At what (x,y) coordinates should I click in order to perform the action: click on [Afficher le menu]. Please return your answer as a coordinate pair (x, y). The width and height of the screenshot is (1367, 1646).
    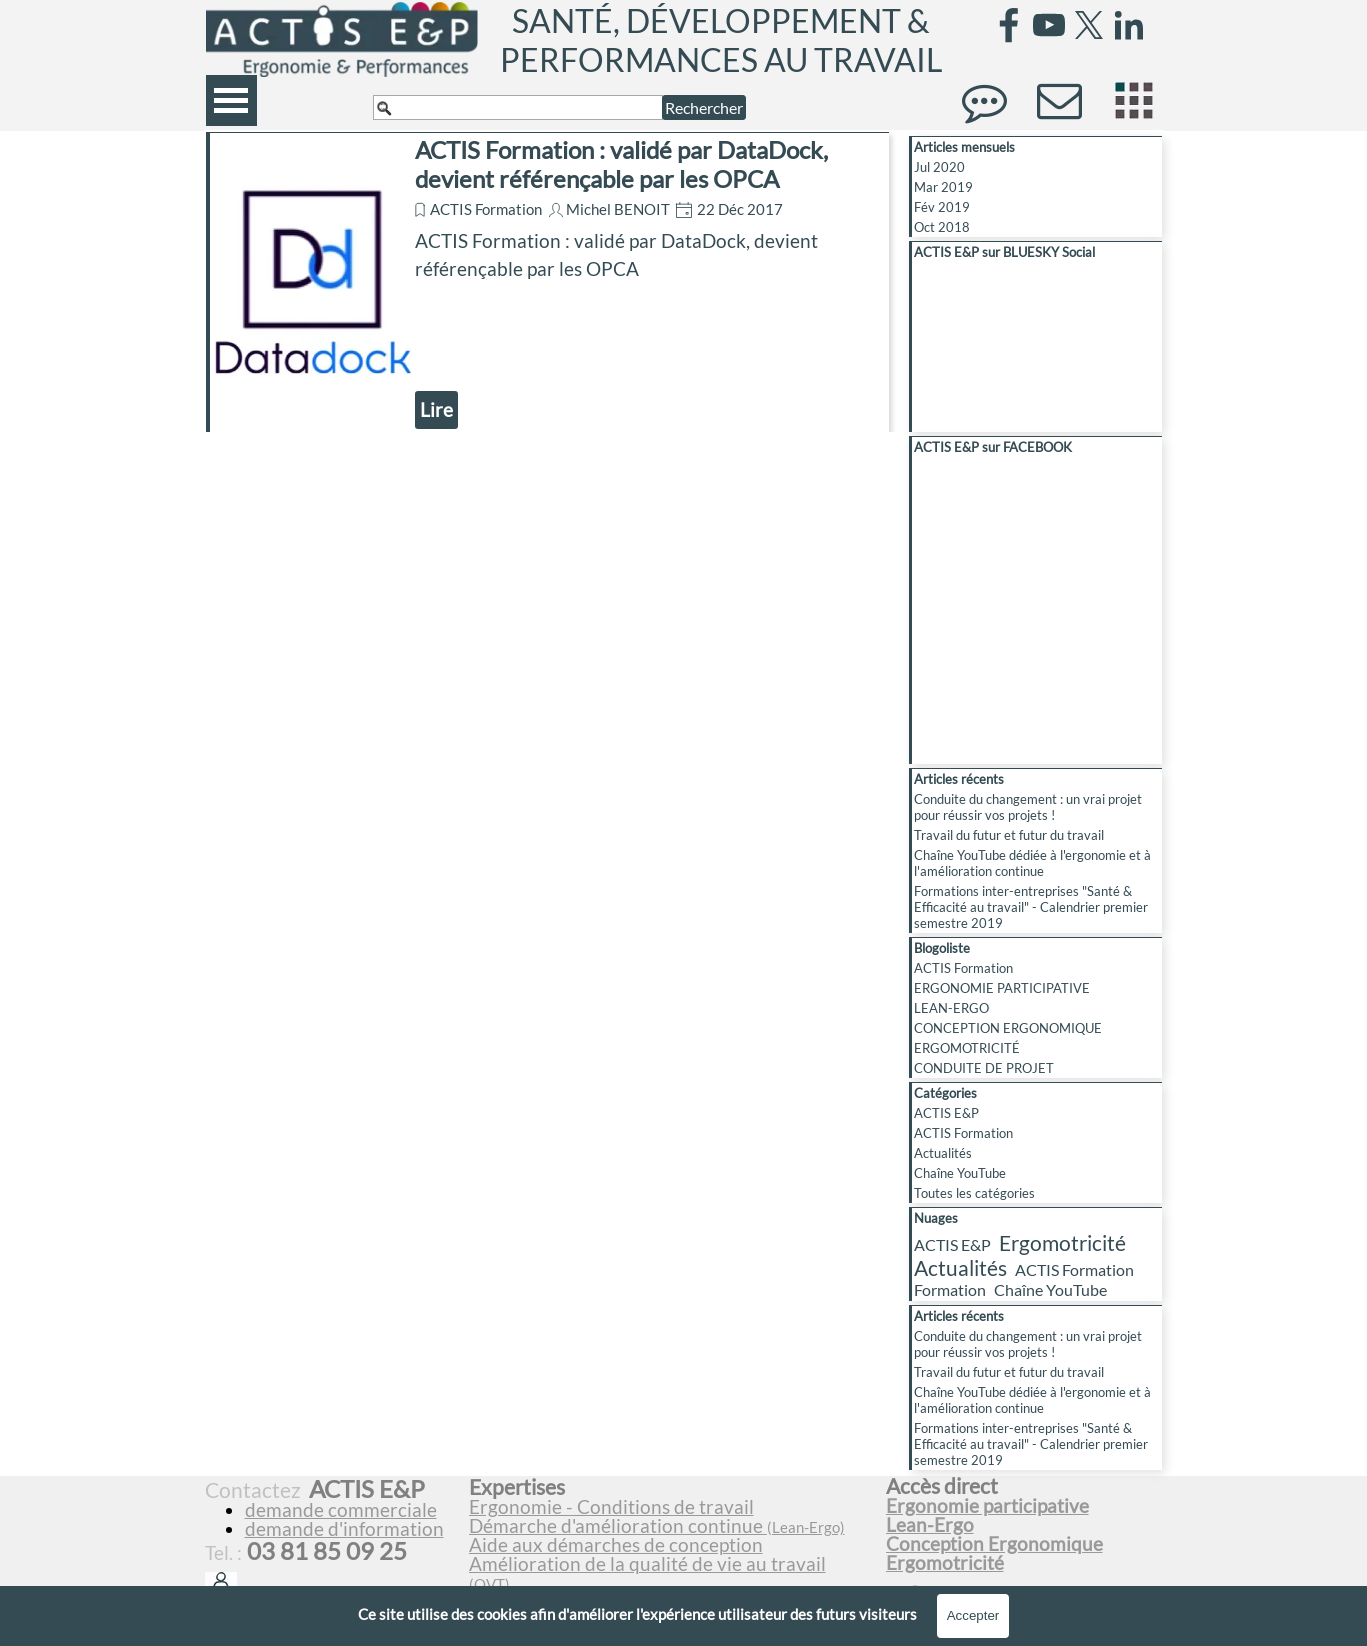
    Looking at the image, I should click on (231, 100).